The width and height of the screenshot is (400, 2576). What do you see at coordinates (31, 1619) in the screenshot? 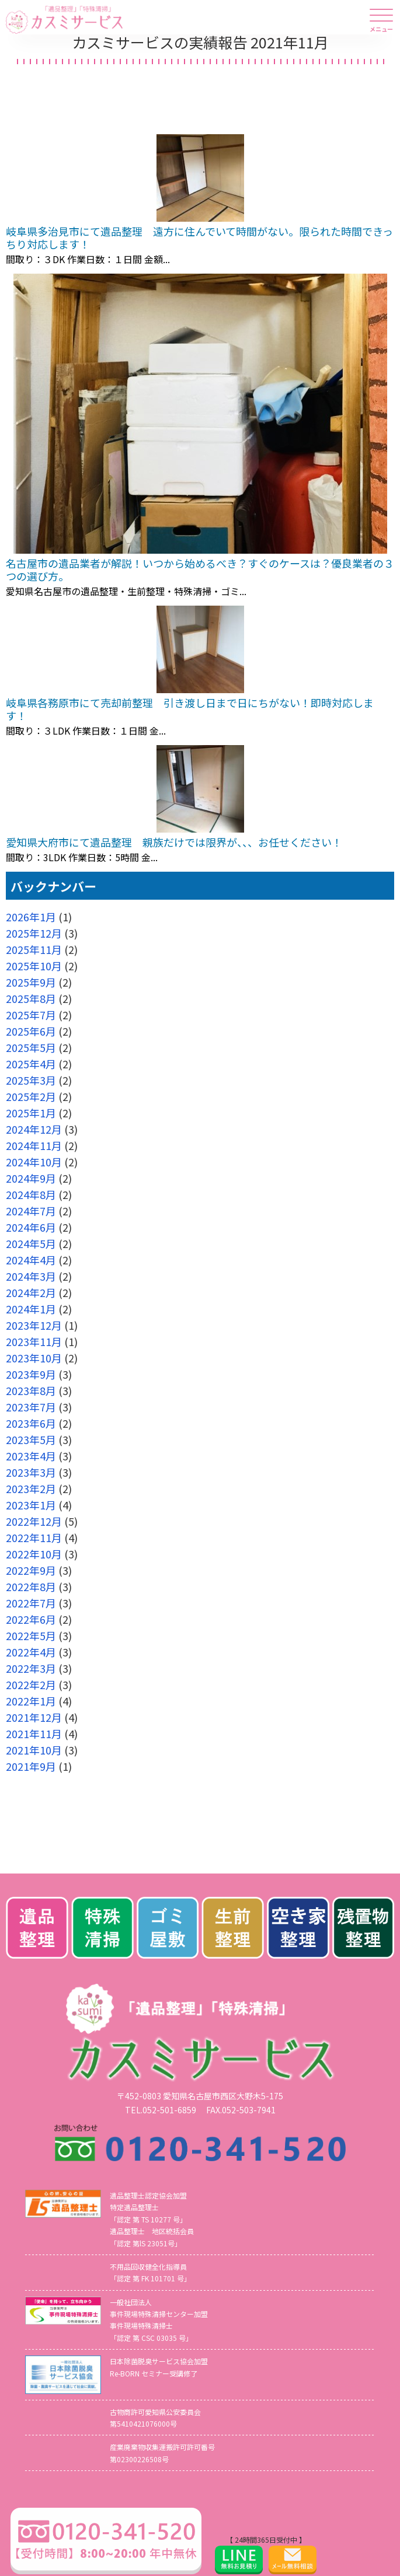
I see `2022年6月` at bounding box center [31, 1619].